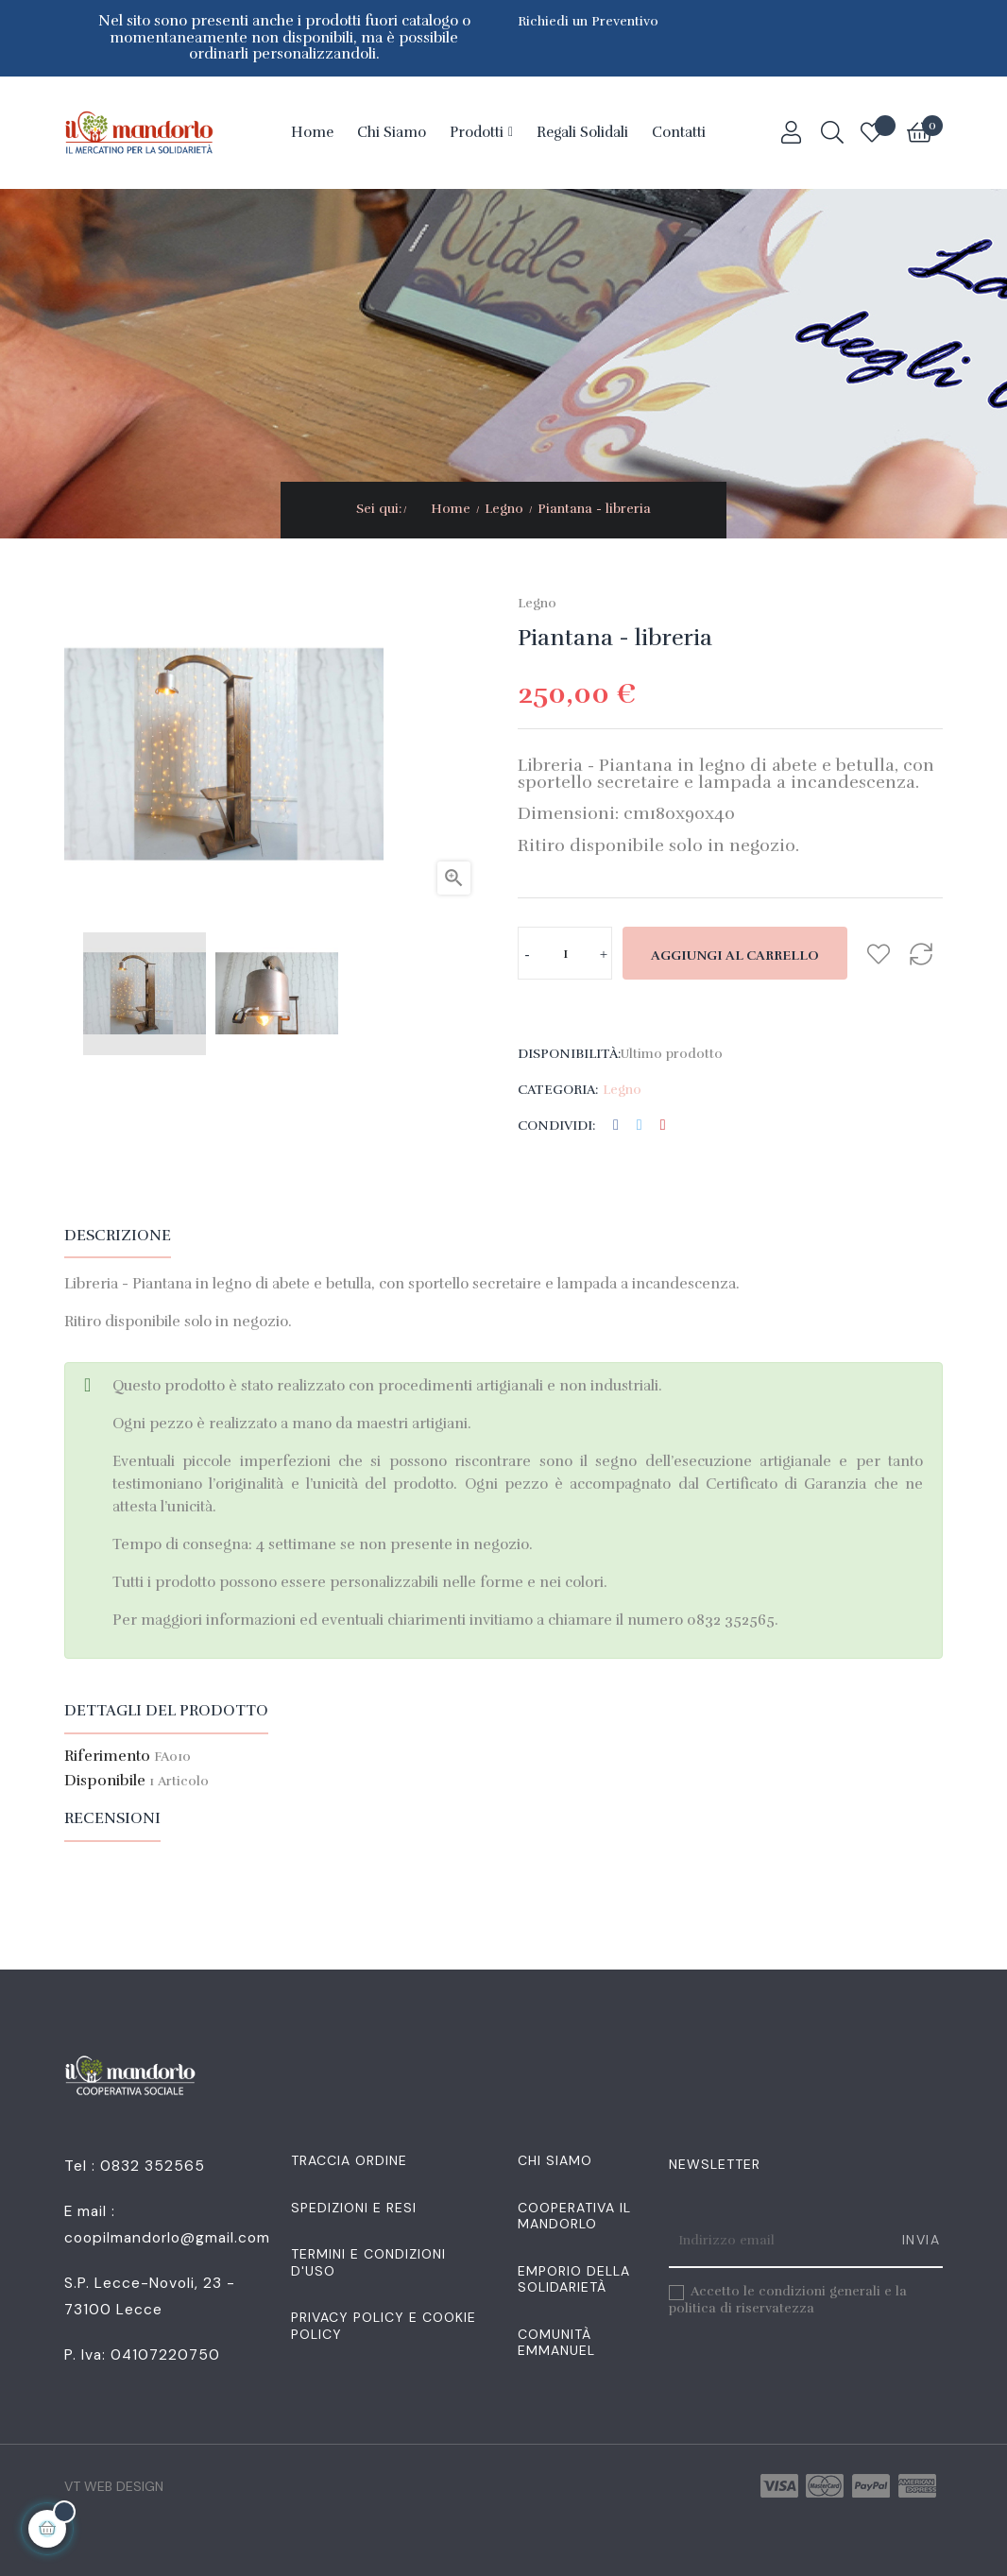 This screenshot has width=1007, height=2576. What do you see at coordinates (556, 2343) in the screenshot?
I see `Comunità Emmanuel` at bounding box center [556, 2343].